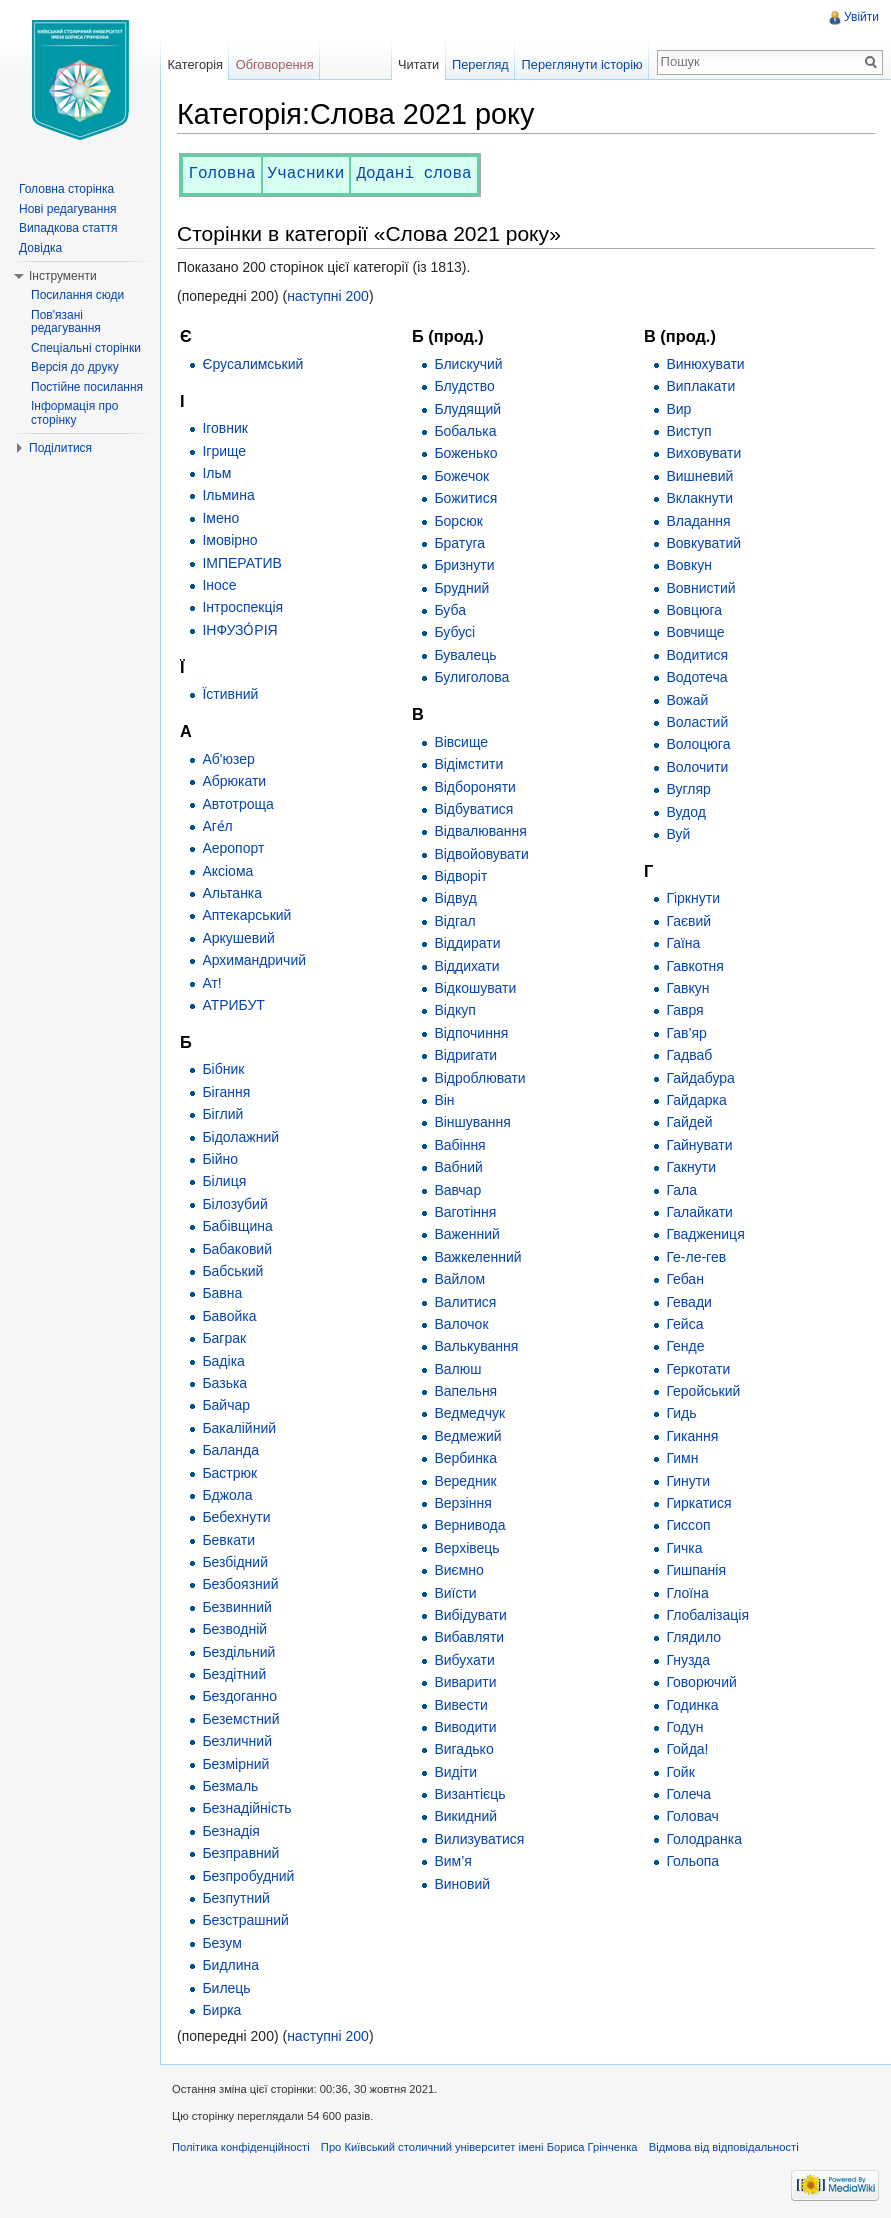  I want to click on Безмірний, so click(235, 1764).